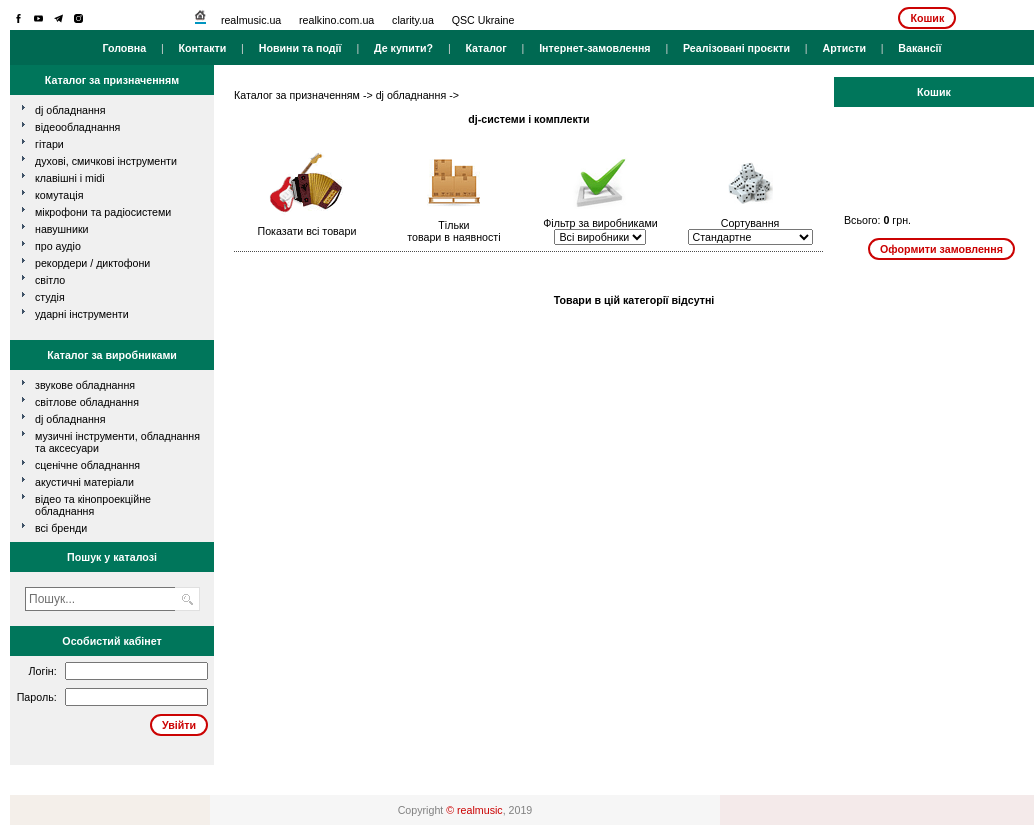 This screenshot has height=830, width=1034. I want to click on Головна, so click(124, 48).